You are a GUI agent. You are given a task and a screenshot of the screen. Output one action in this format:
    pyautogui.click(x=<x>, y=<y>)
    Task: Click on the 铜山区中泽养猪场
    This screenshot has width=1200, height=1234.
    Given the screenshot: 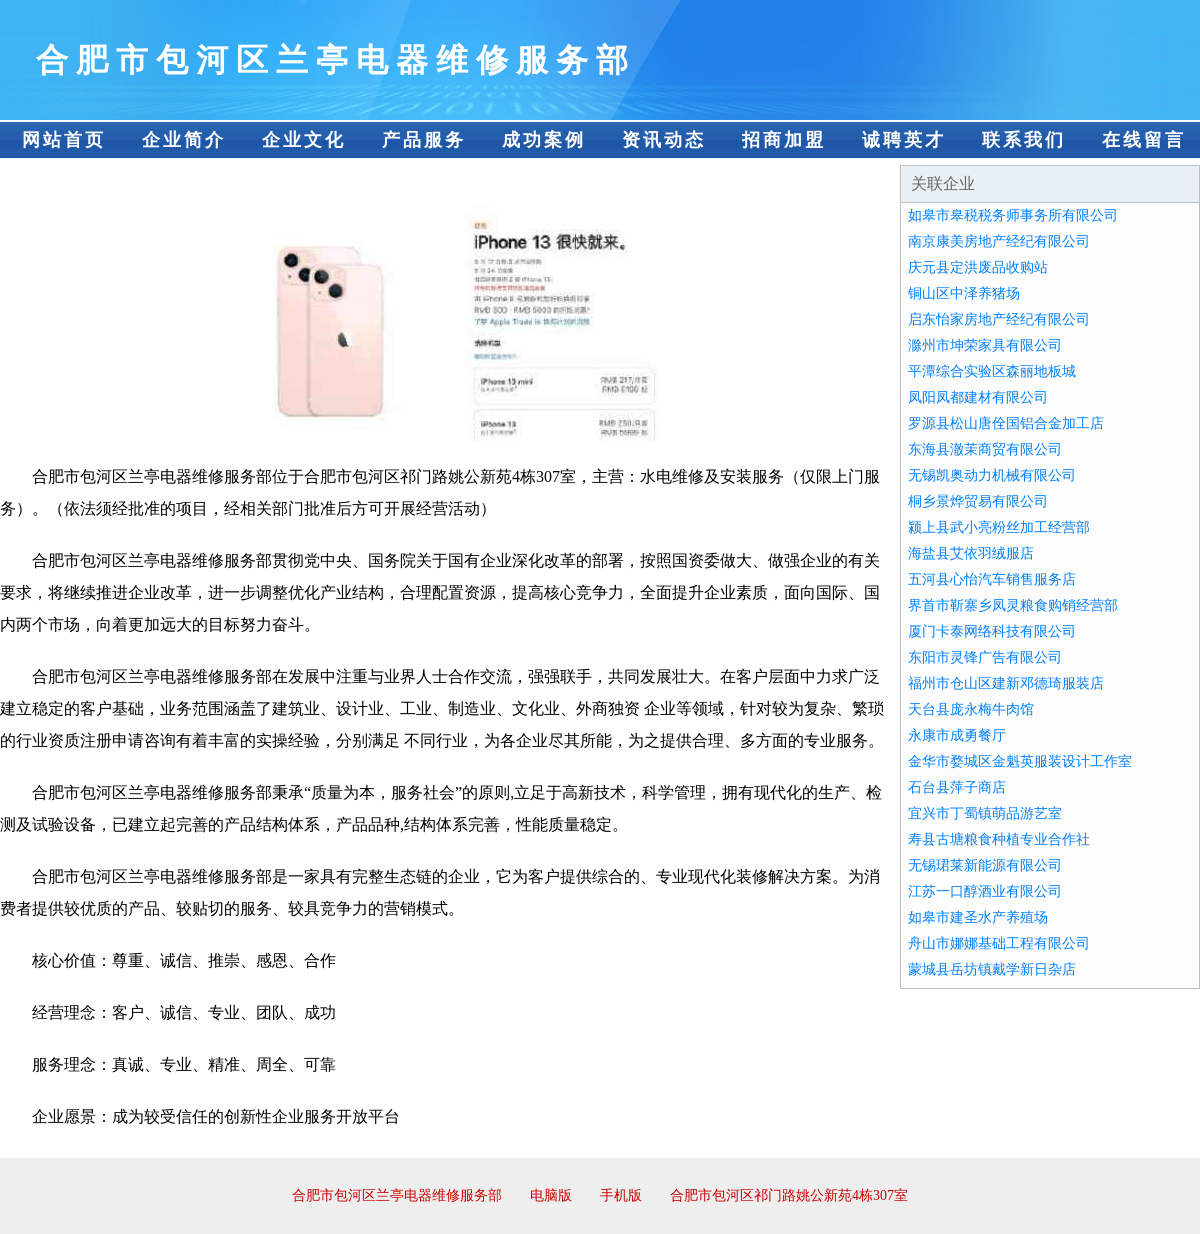 What is the action you would take?
    pyautogui.click(x=964, y=293)
    